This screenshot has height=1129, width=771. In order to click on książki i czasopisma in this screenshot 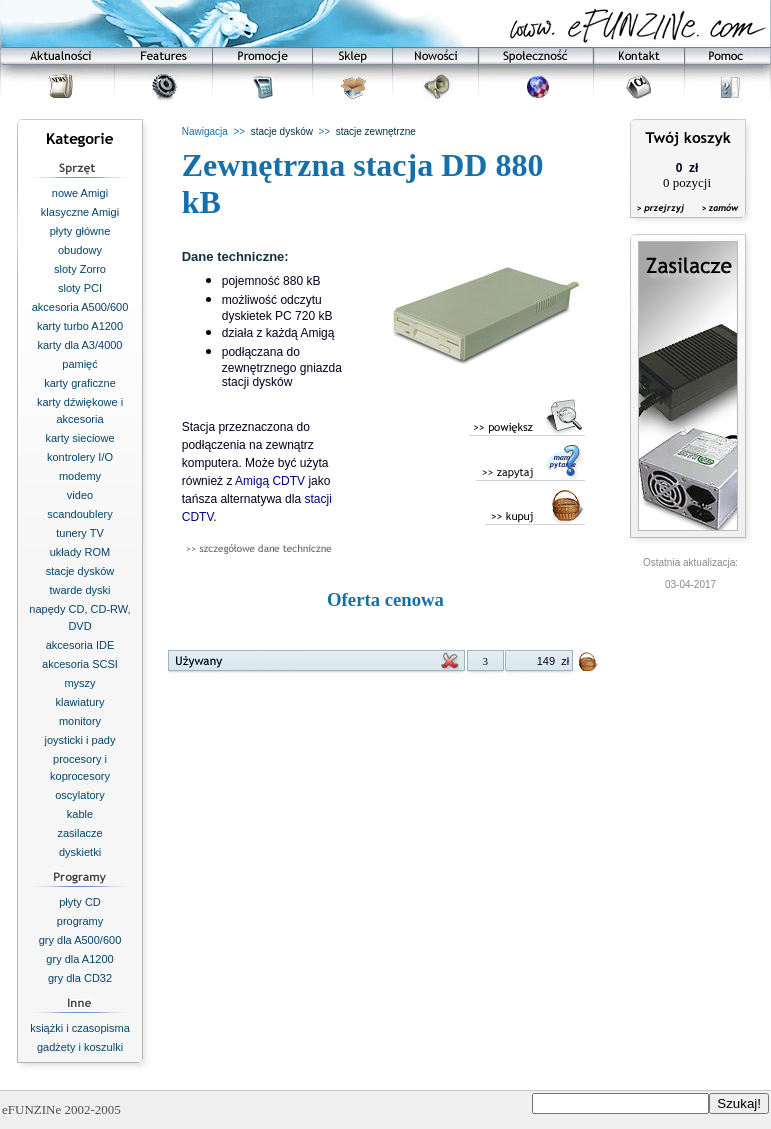, I will do `click(80, 1028)`.